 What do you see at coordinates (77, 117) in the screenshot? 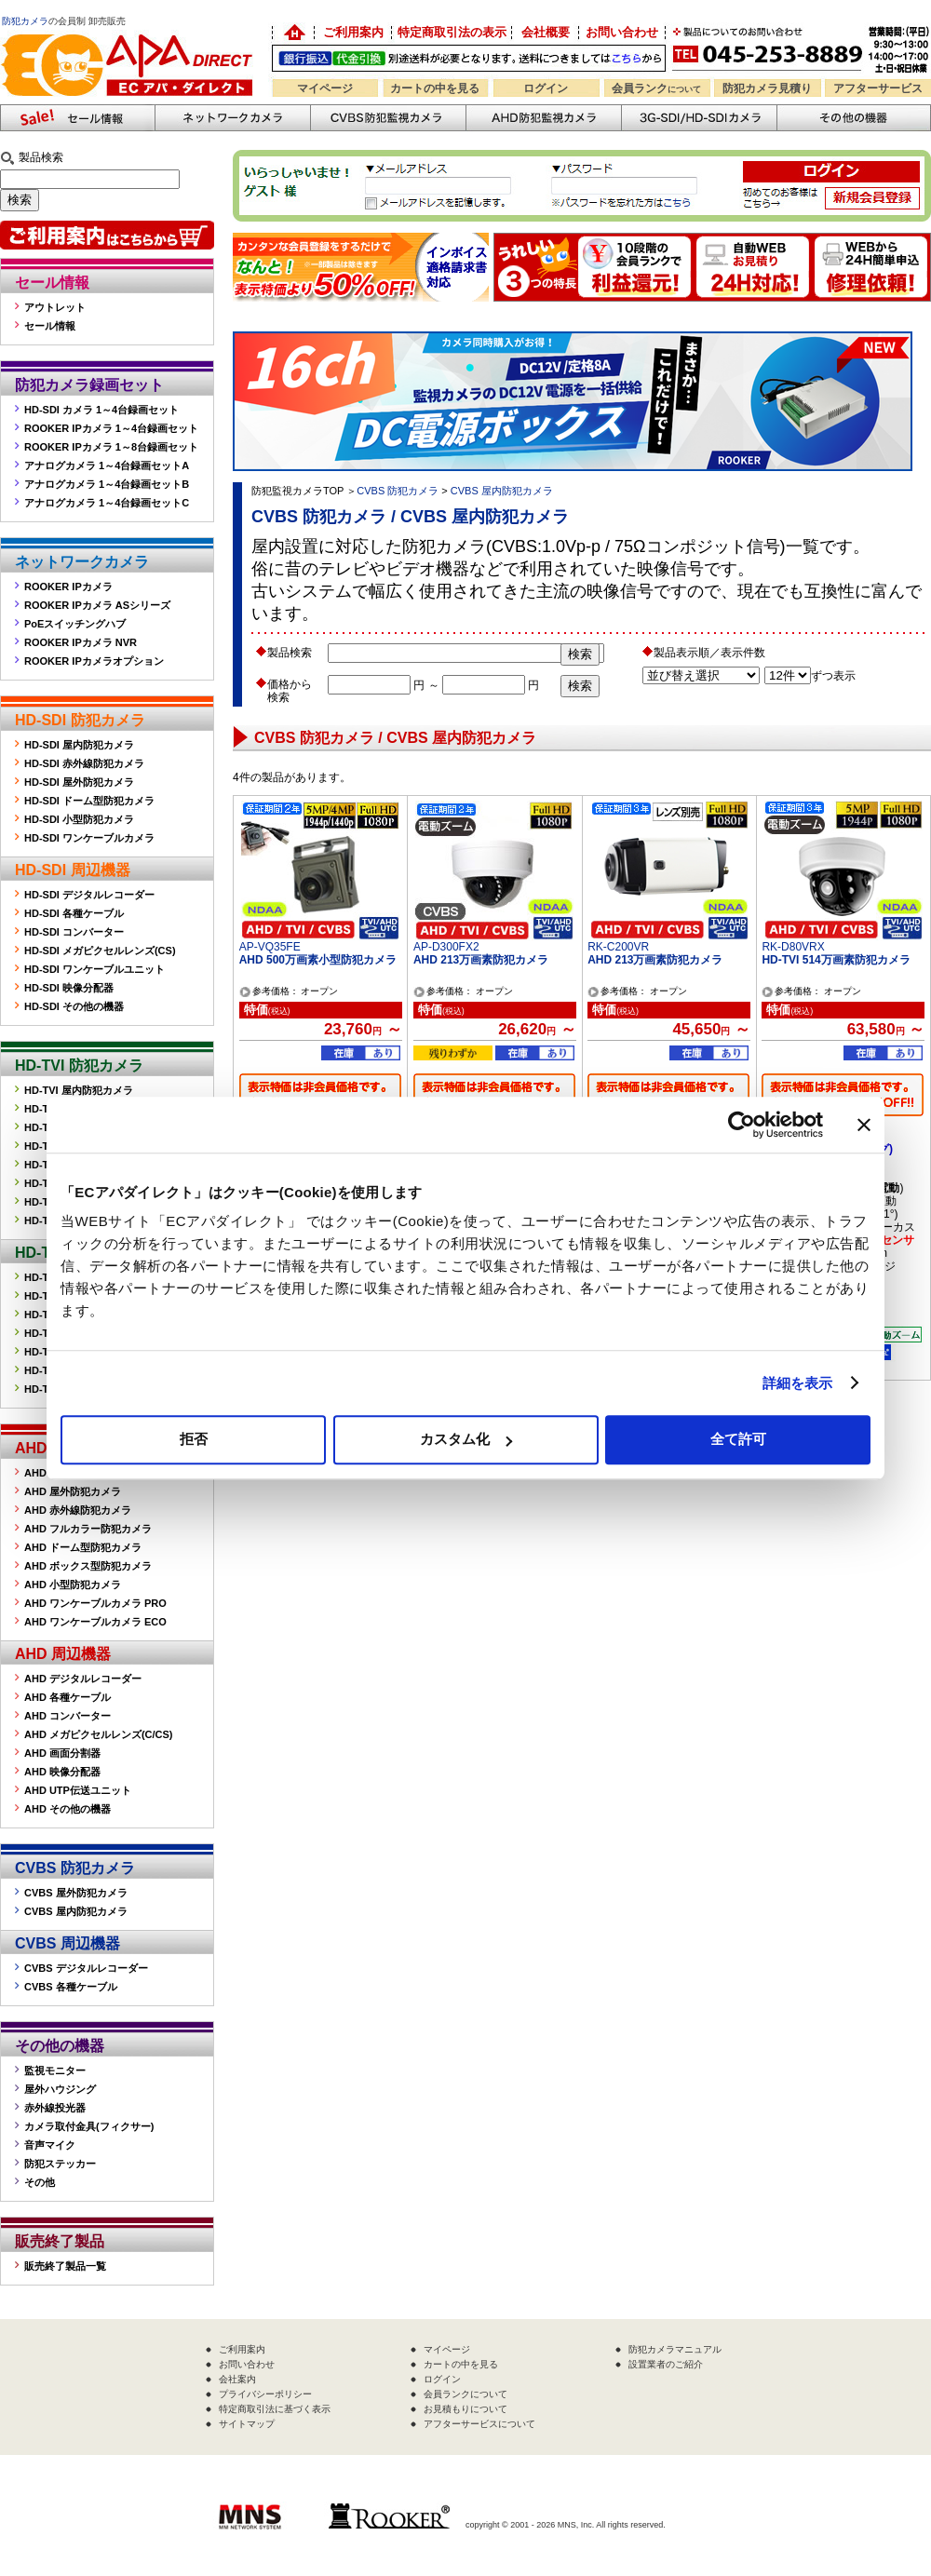
I see `防犯カメラセール情報` at bounding box center [77, 117].